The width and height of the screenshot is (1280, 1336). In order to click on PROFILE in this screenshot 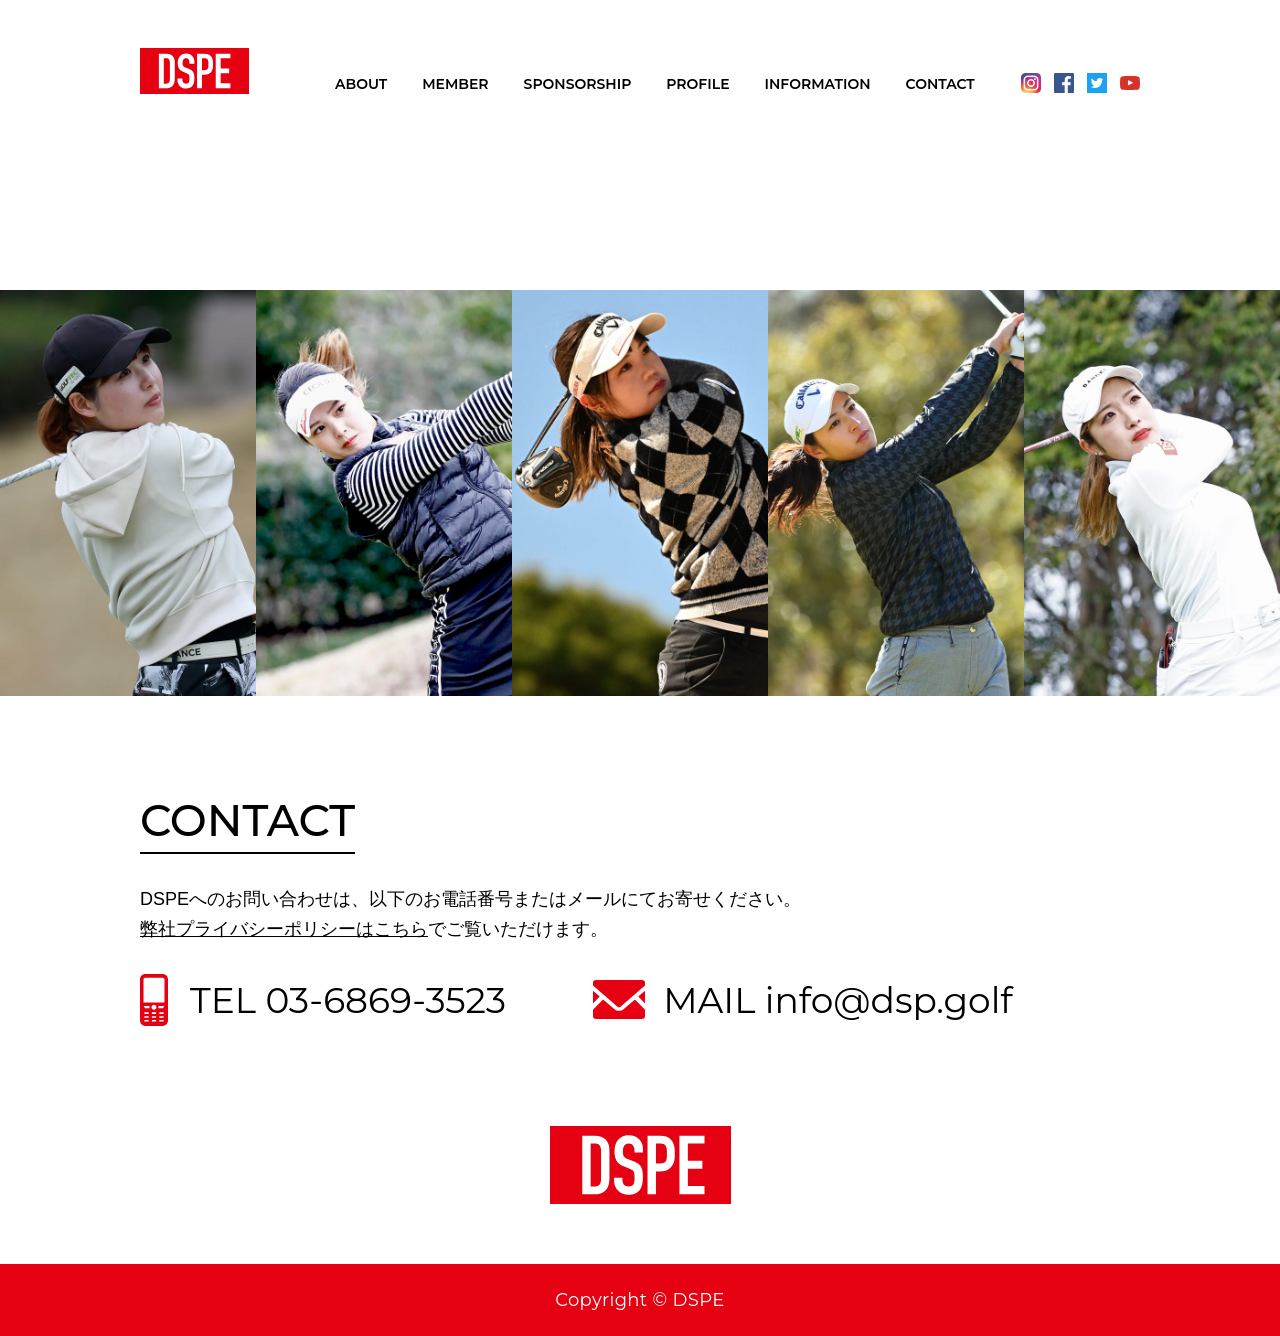, I will do `click(697, 85)`.